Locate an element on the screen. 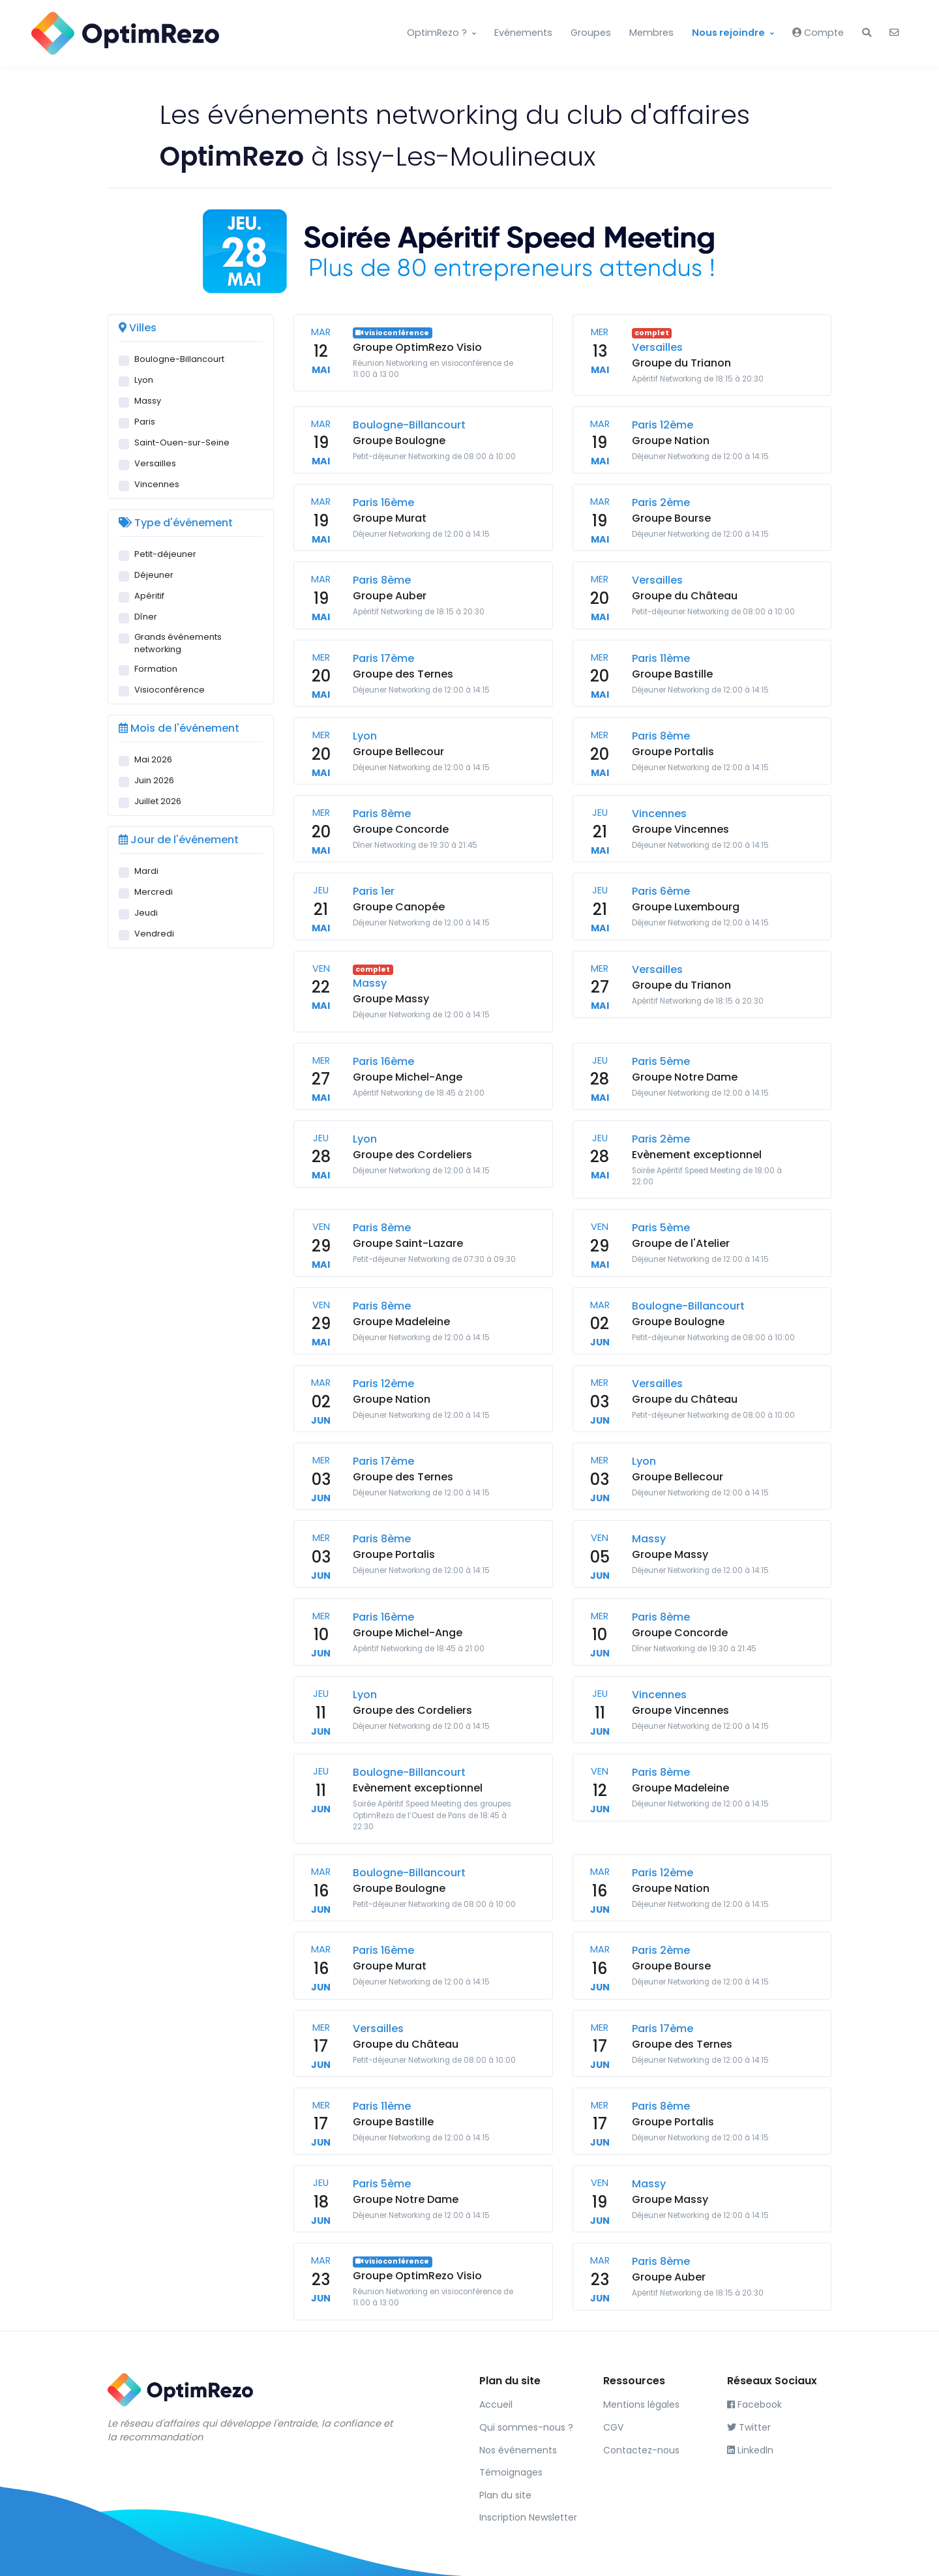  LinkedIn is located at coordinates (750, 2450).